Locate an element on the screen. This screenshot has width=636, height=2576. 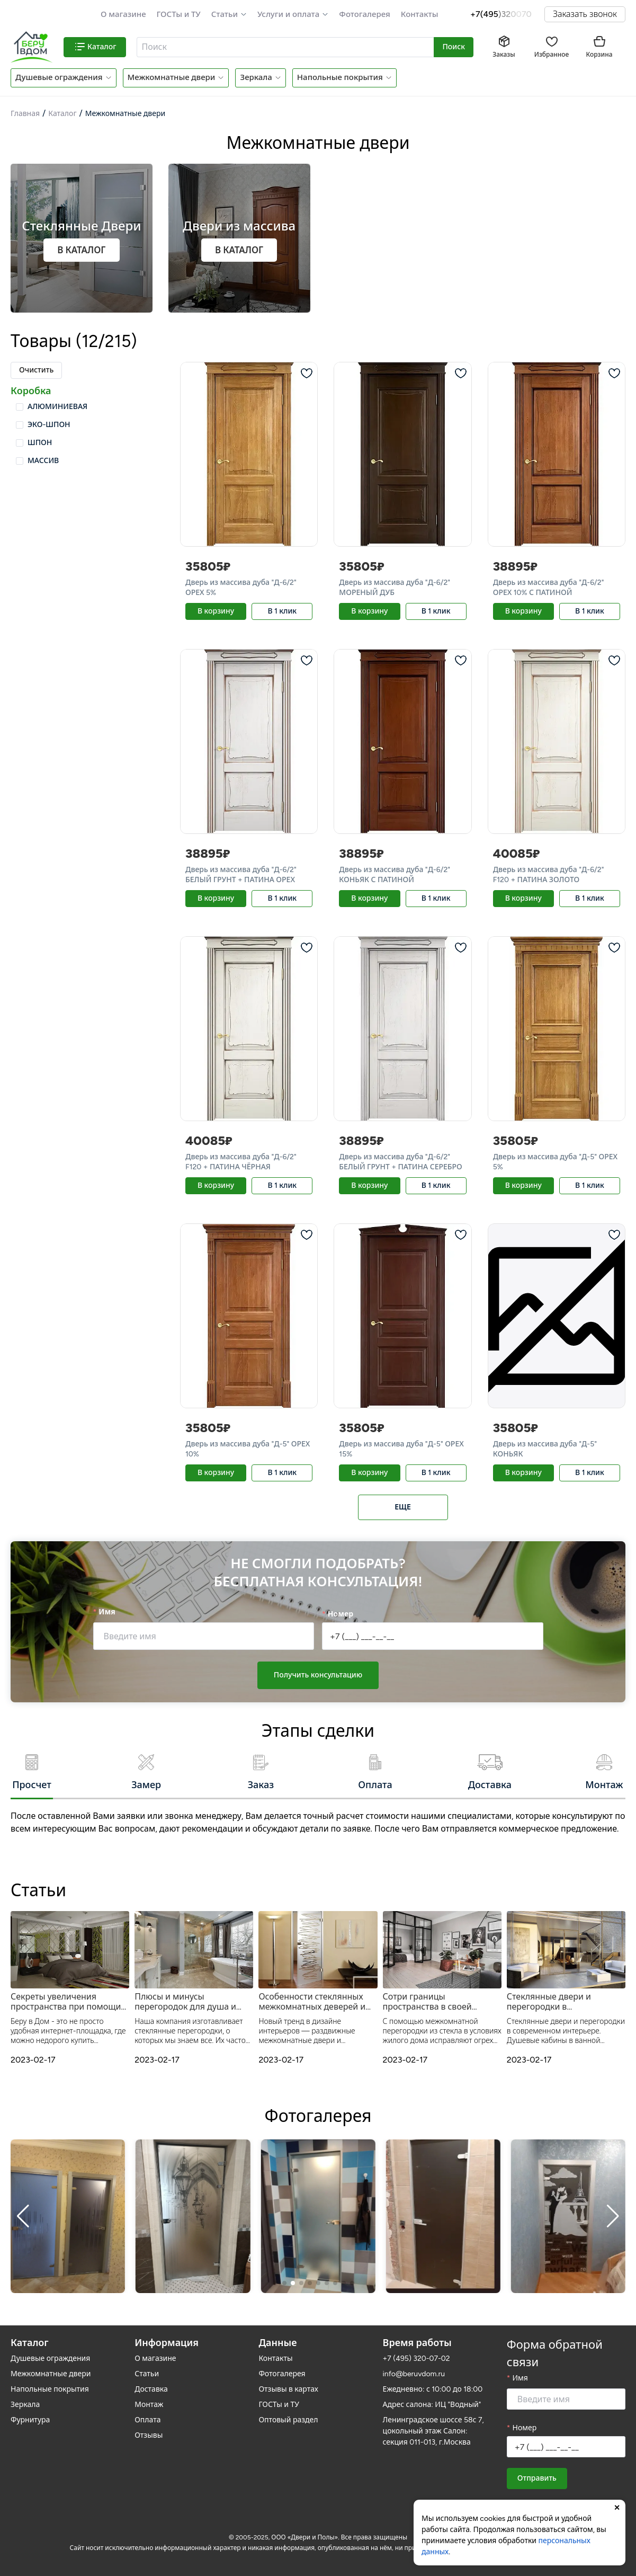
Дверь из массива дуба "Д-5" ОРЕХ 10% is located at coordinates (247, 1449).